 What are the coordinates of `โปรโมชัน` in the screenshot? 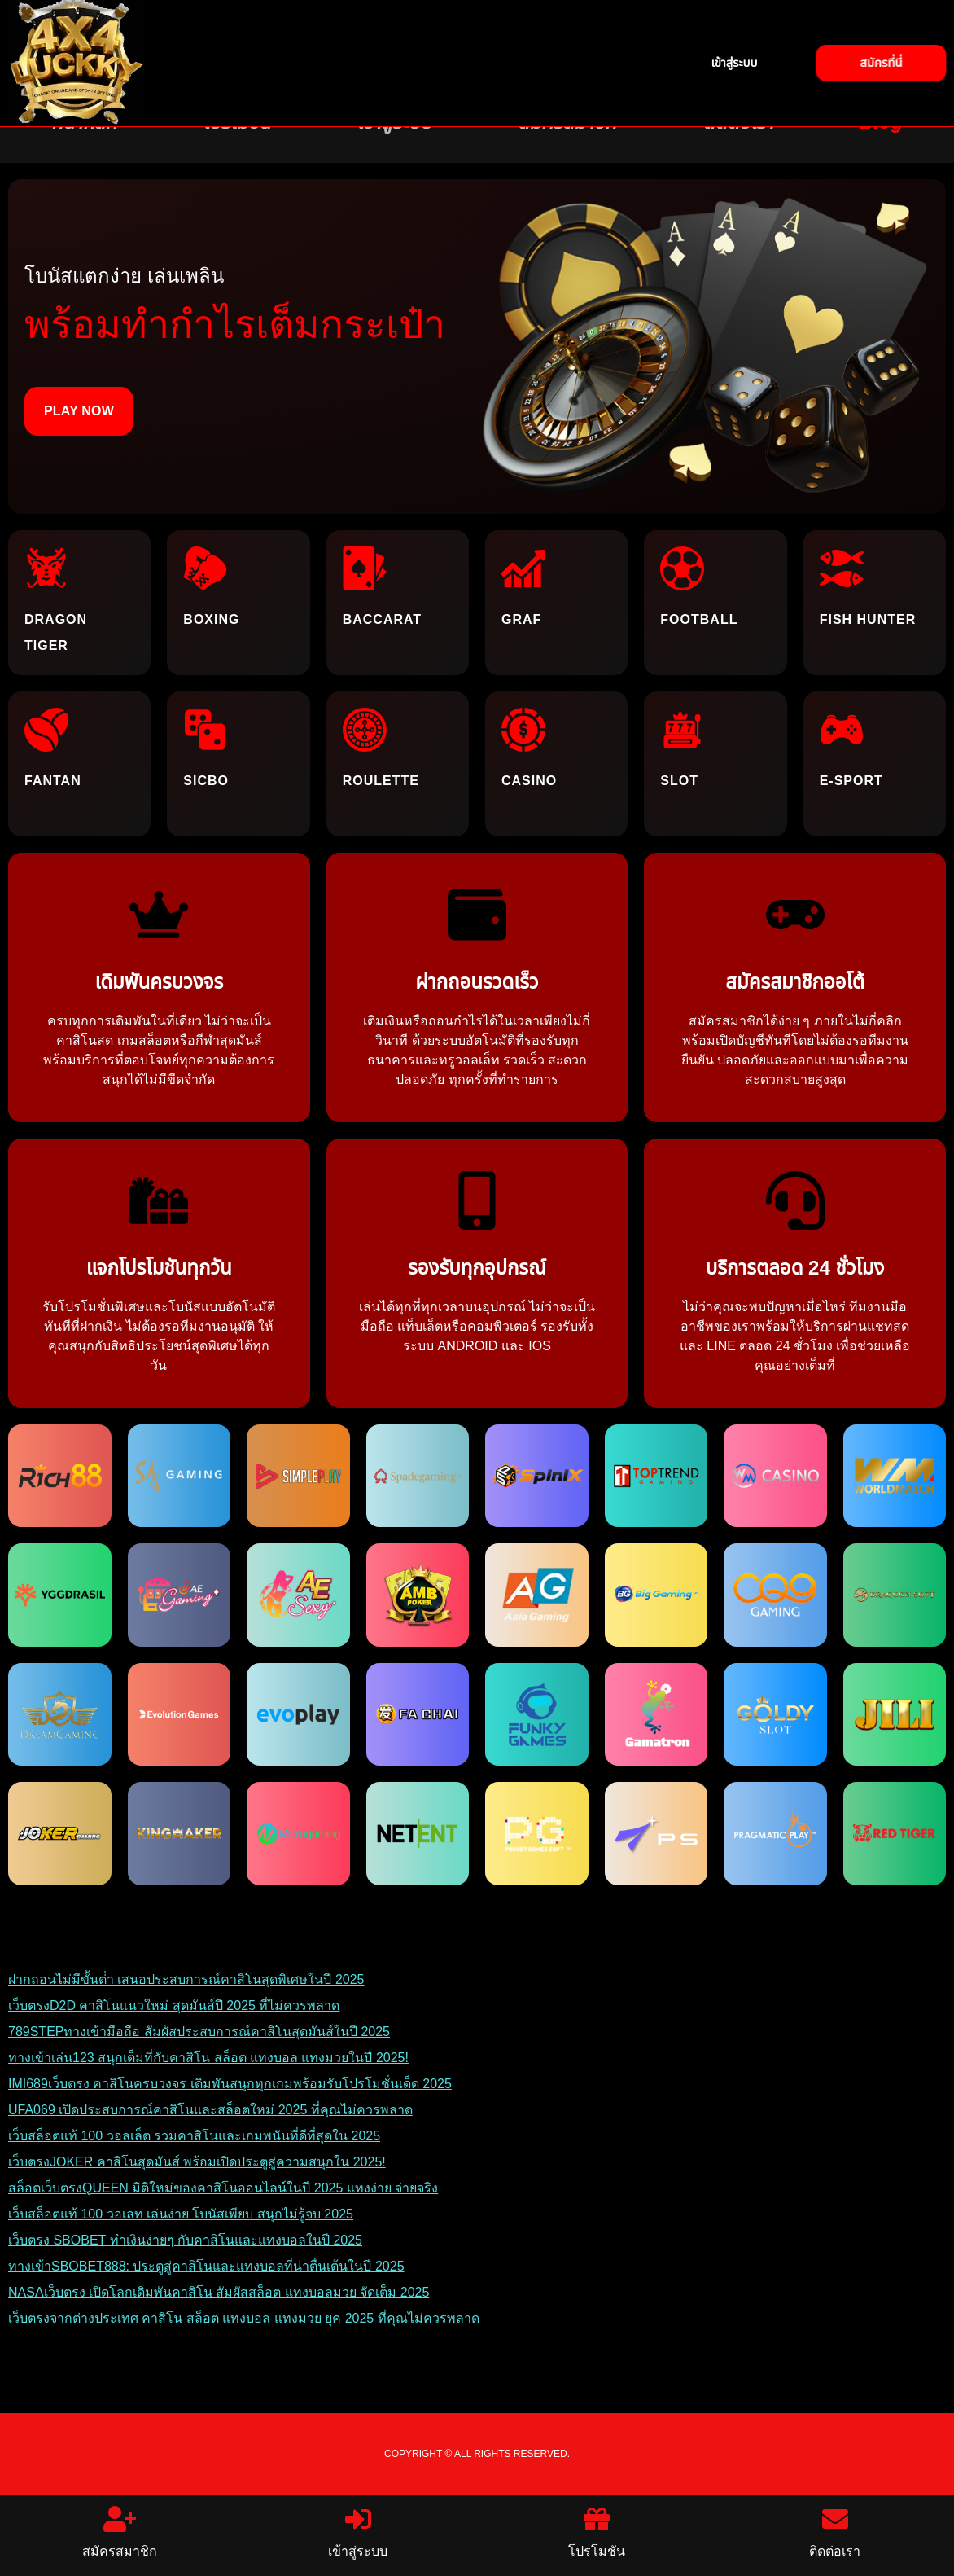 It's located at (596, 2532).